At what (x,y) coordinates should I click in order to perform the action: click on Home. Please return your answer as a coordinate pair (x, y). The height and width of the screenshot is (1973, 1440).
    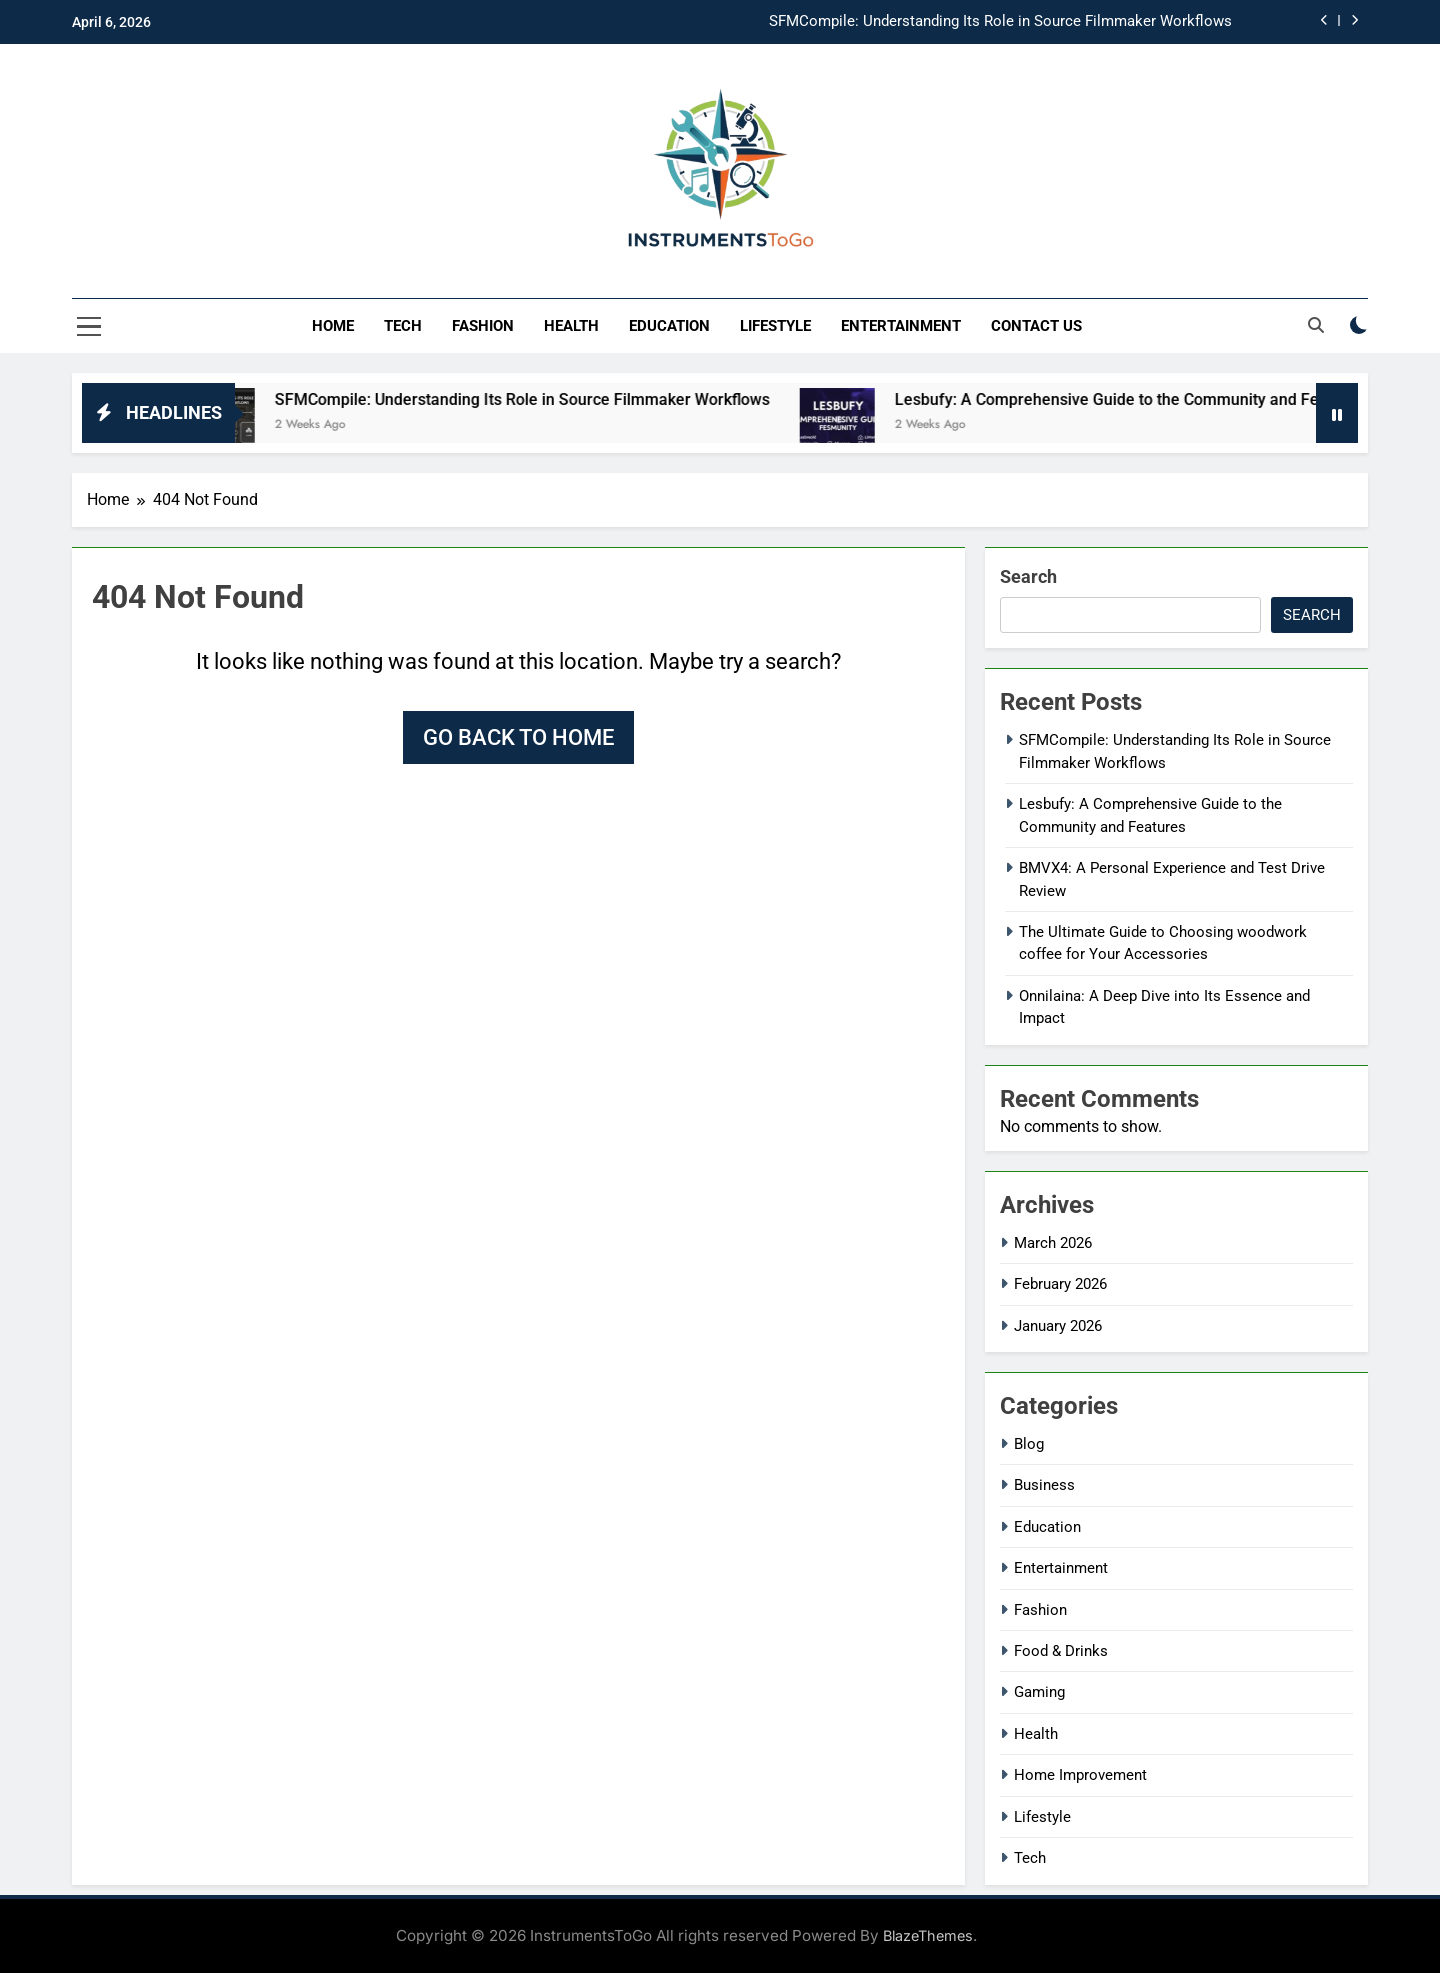
    Looking at the image, I should click on (333, 326).